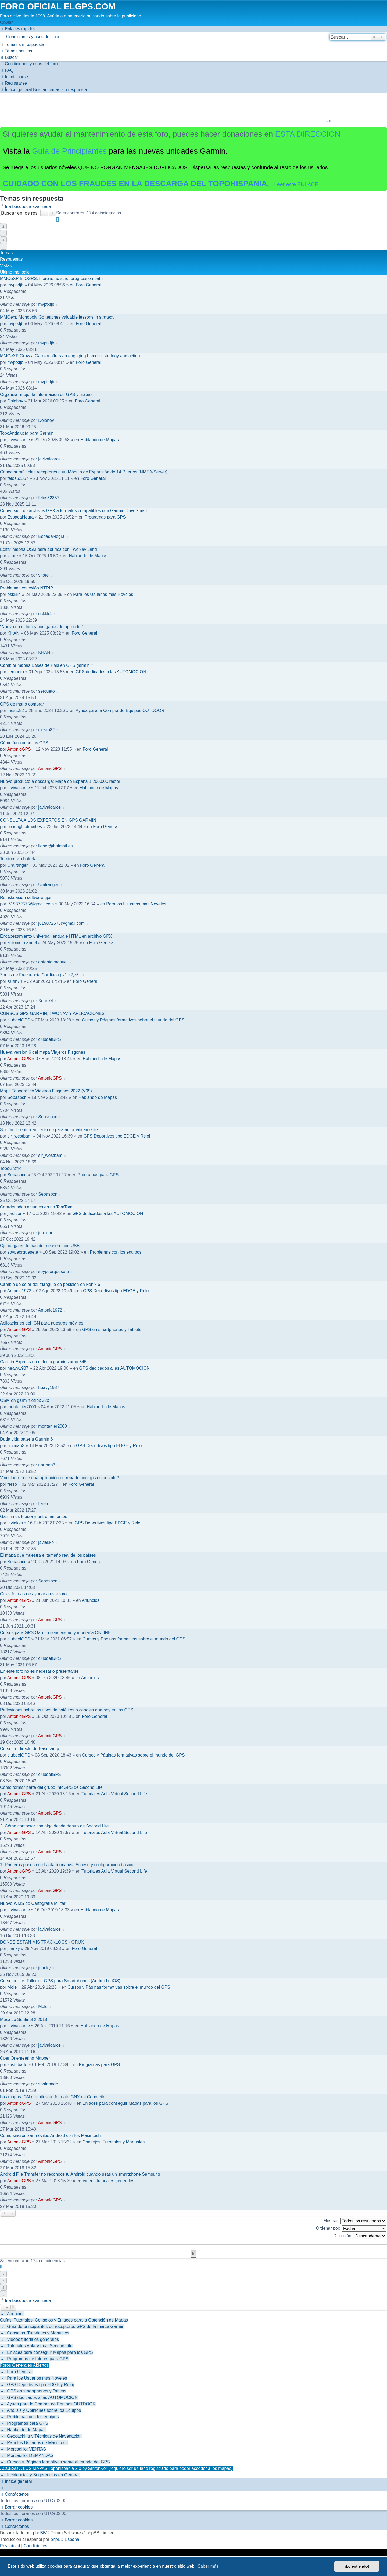 This screenshot has height=2576, width=387. What do you see at coordinates (18, 1368) in the screenshot?
I see `heavy1987` at bounding box center [18, 1368].